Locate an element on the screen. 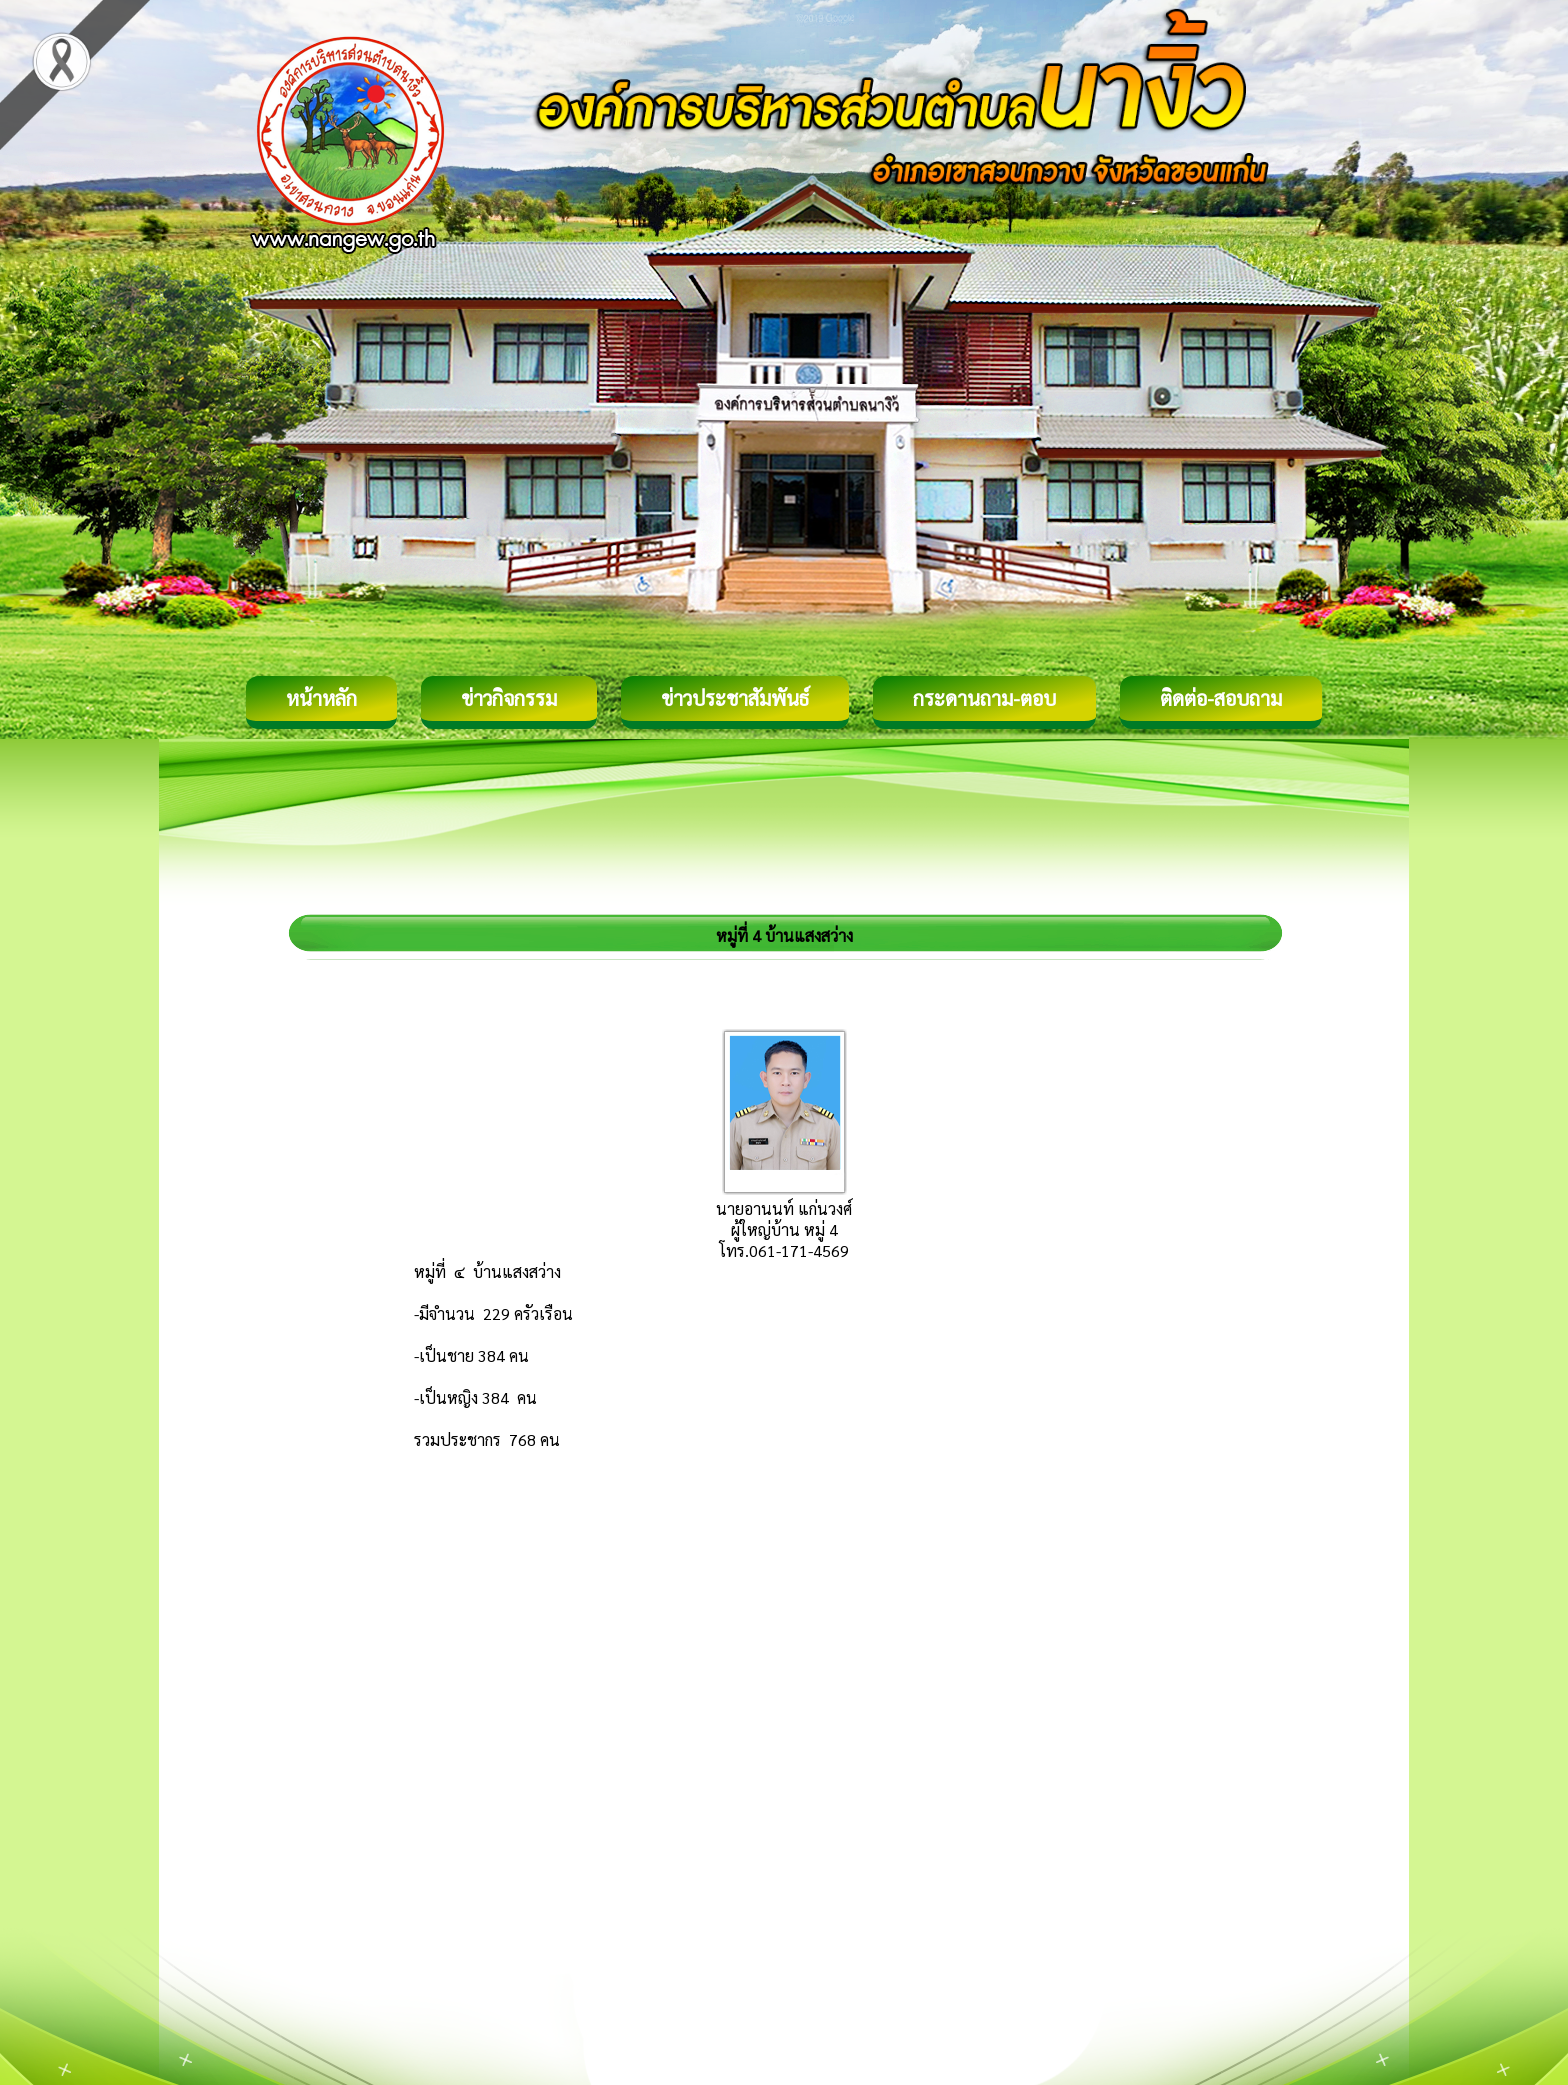  ข่าวประชาสัมพันธ์ is located at coordinates (735, 698).